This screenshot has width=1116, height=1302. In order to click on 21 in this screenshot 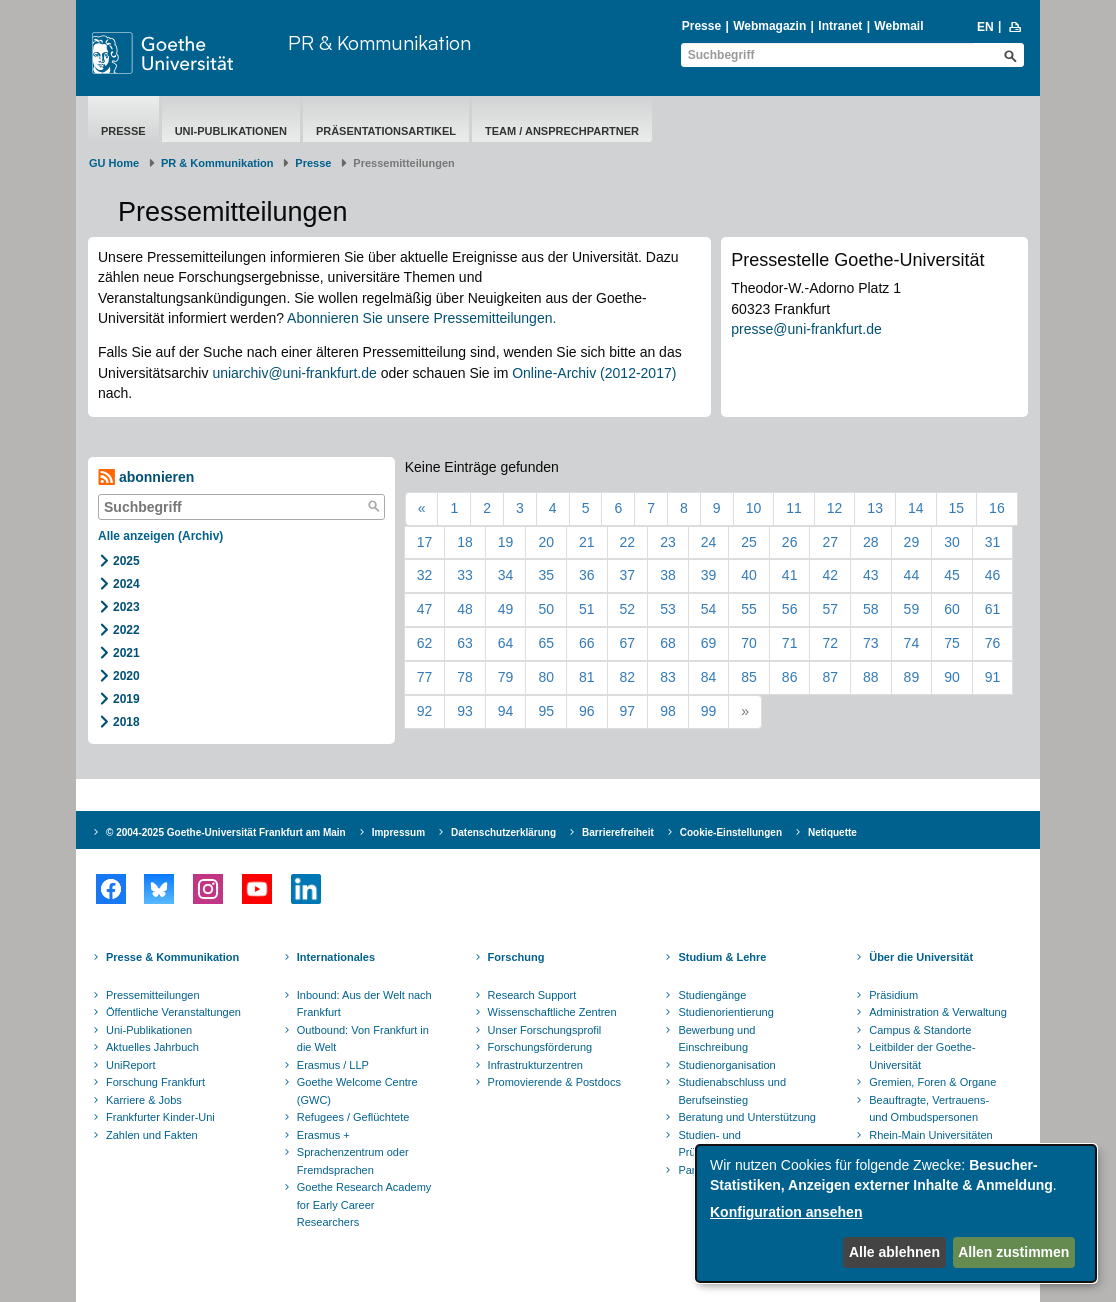, I will do `click(587, 542)`.